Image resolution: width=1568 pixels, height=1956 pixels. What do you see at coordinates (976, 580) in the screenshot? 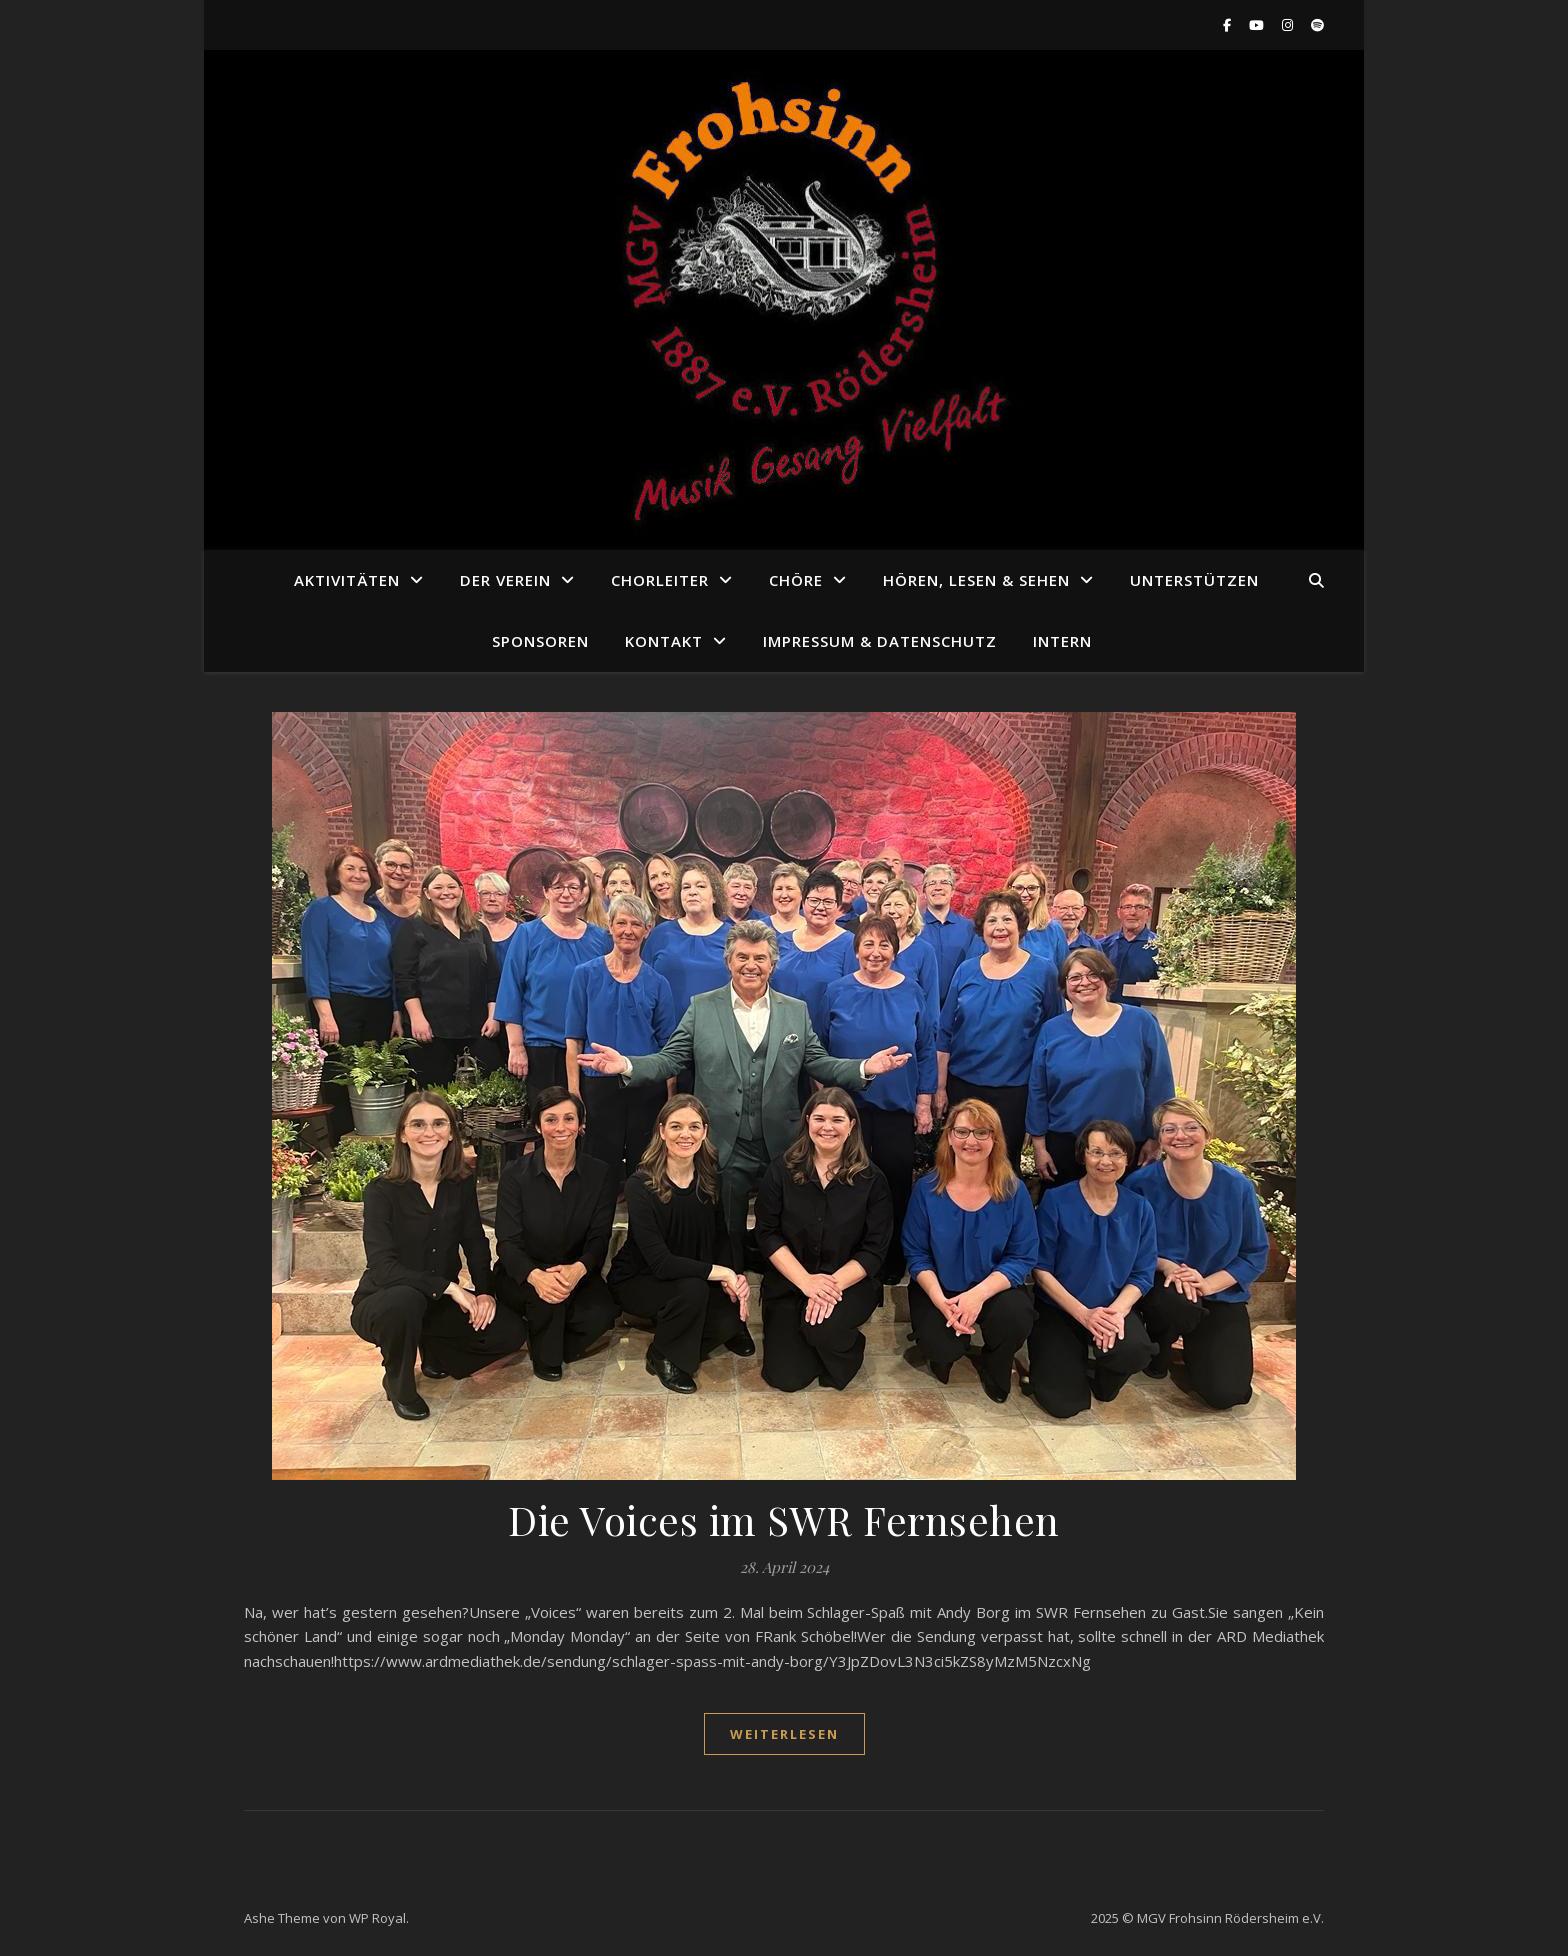
I see `Hören, Lesen & Sehen` at bounding box center [976, 580].